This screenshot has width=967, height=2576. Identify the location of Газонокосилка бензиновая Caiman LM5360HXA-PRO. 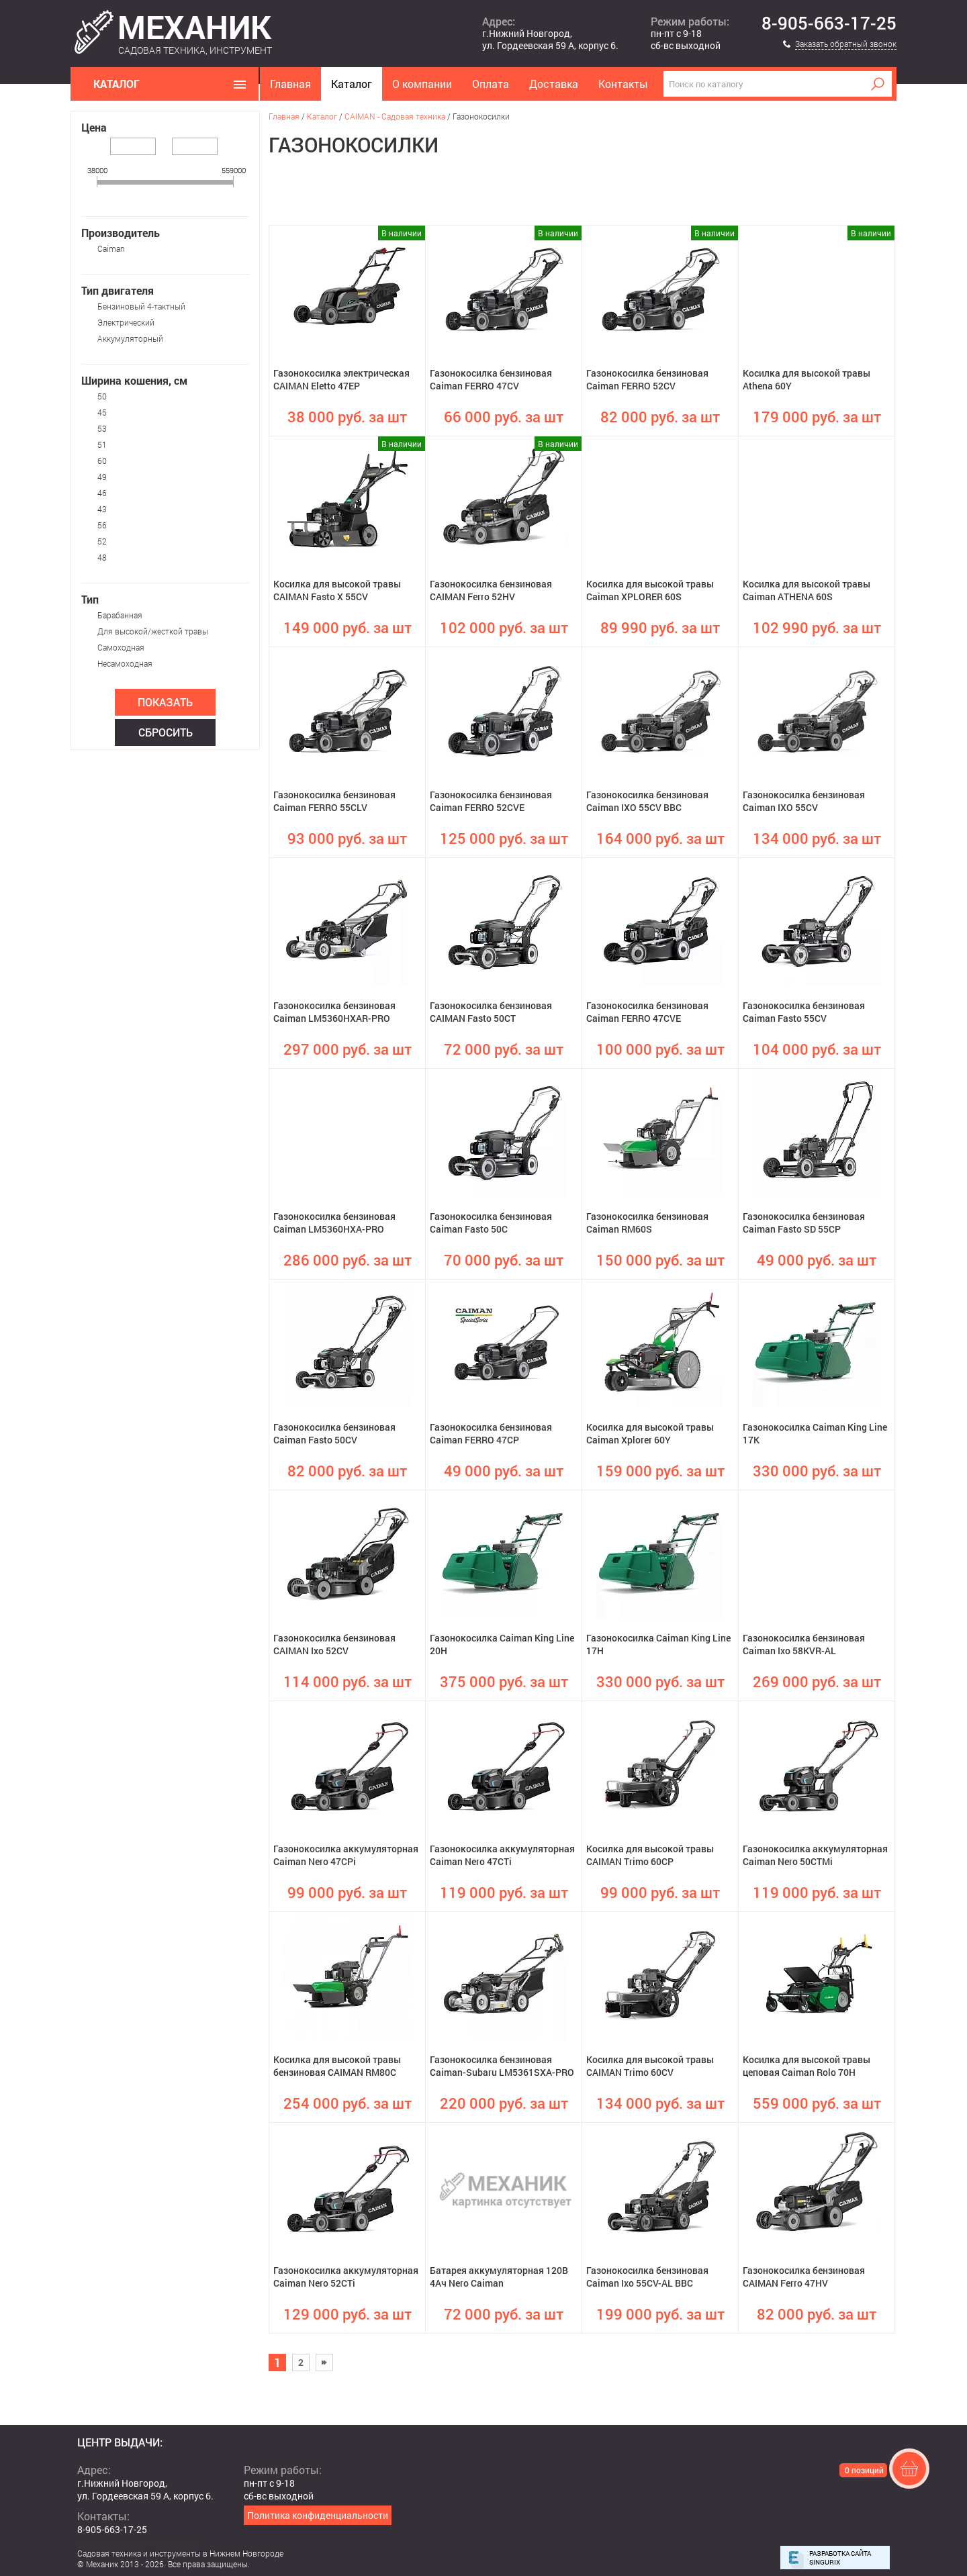
(334, 1222).